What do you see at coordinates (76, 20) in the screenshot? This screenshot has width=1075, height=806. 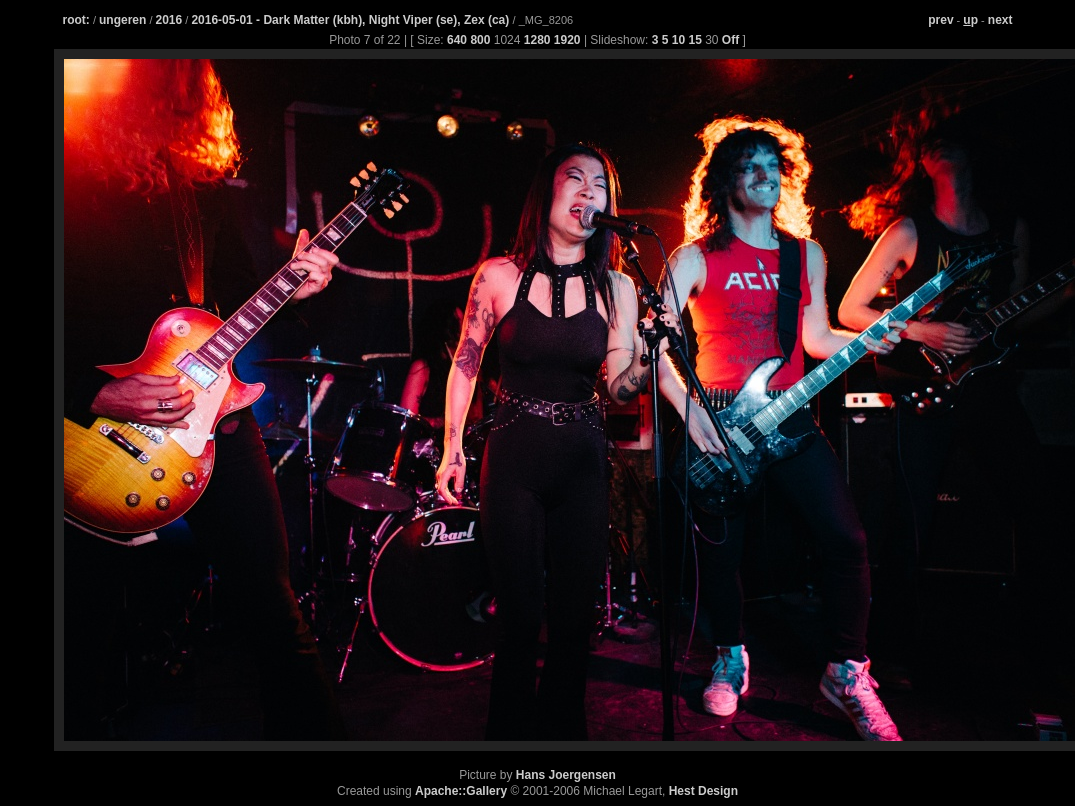 I see `root:` at bounding box center [76, 20].